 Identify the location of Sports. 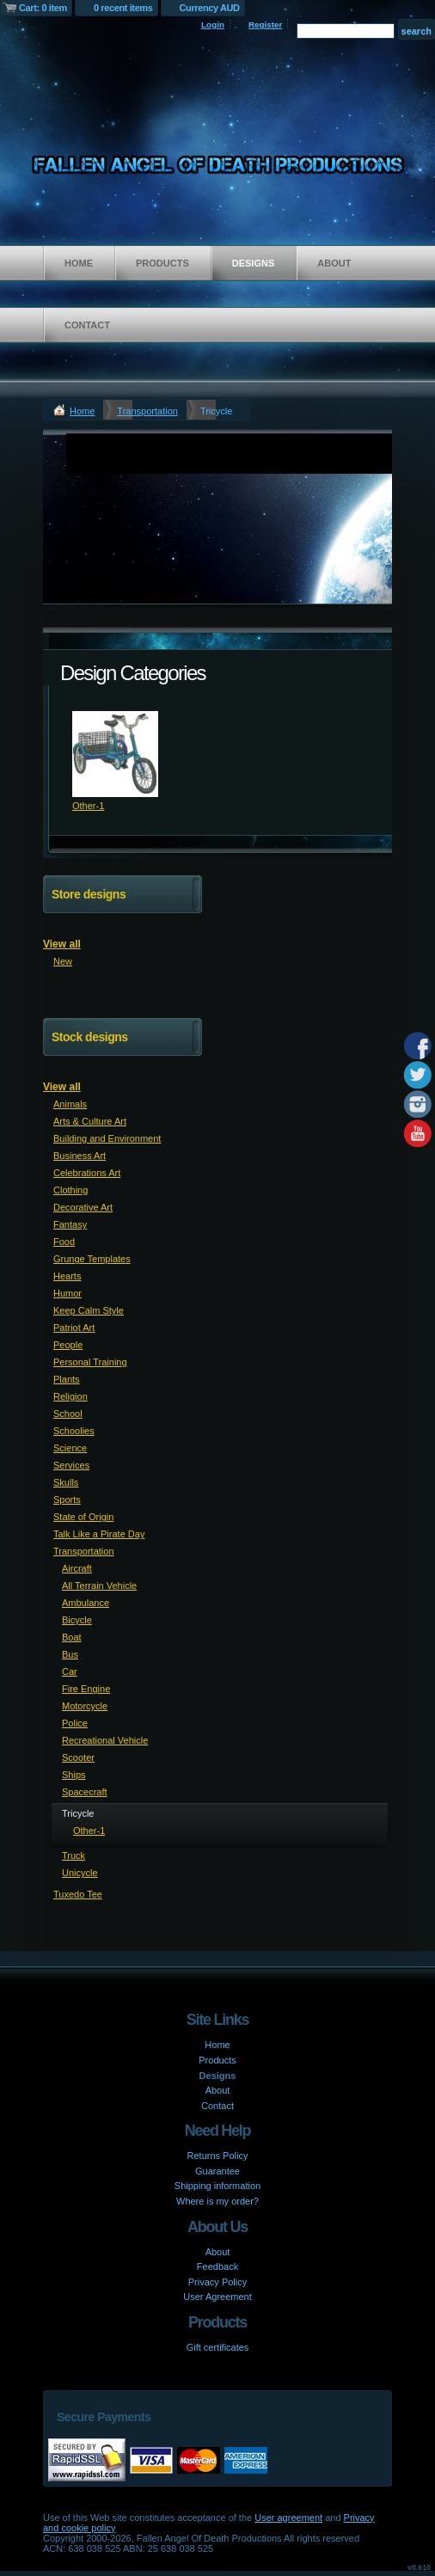
(67, 1499).